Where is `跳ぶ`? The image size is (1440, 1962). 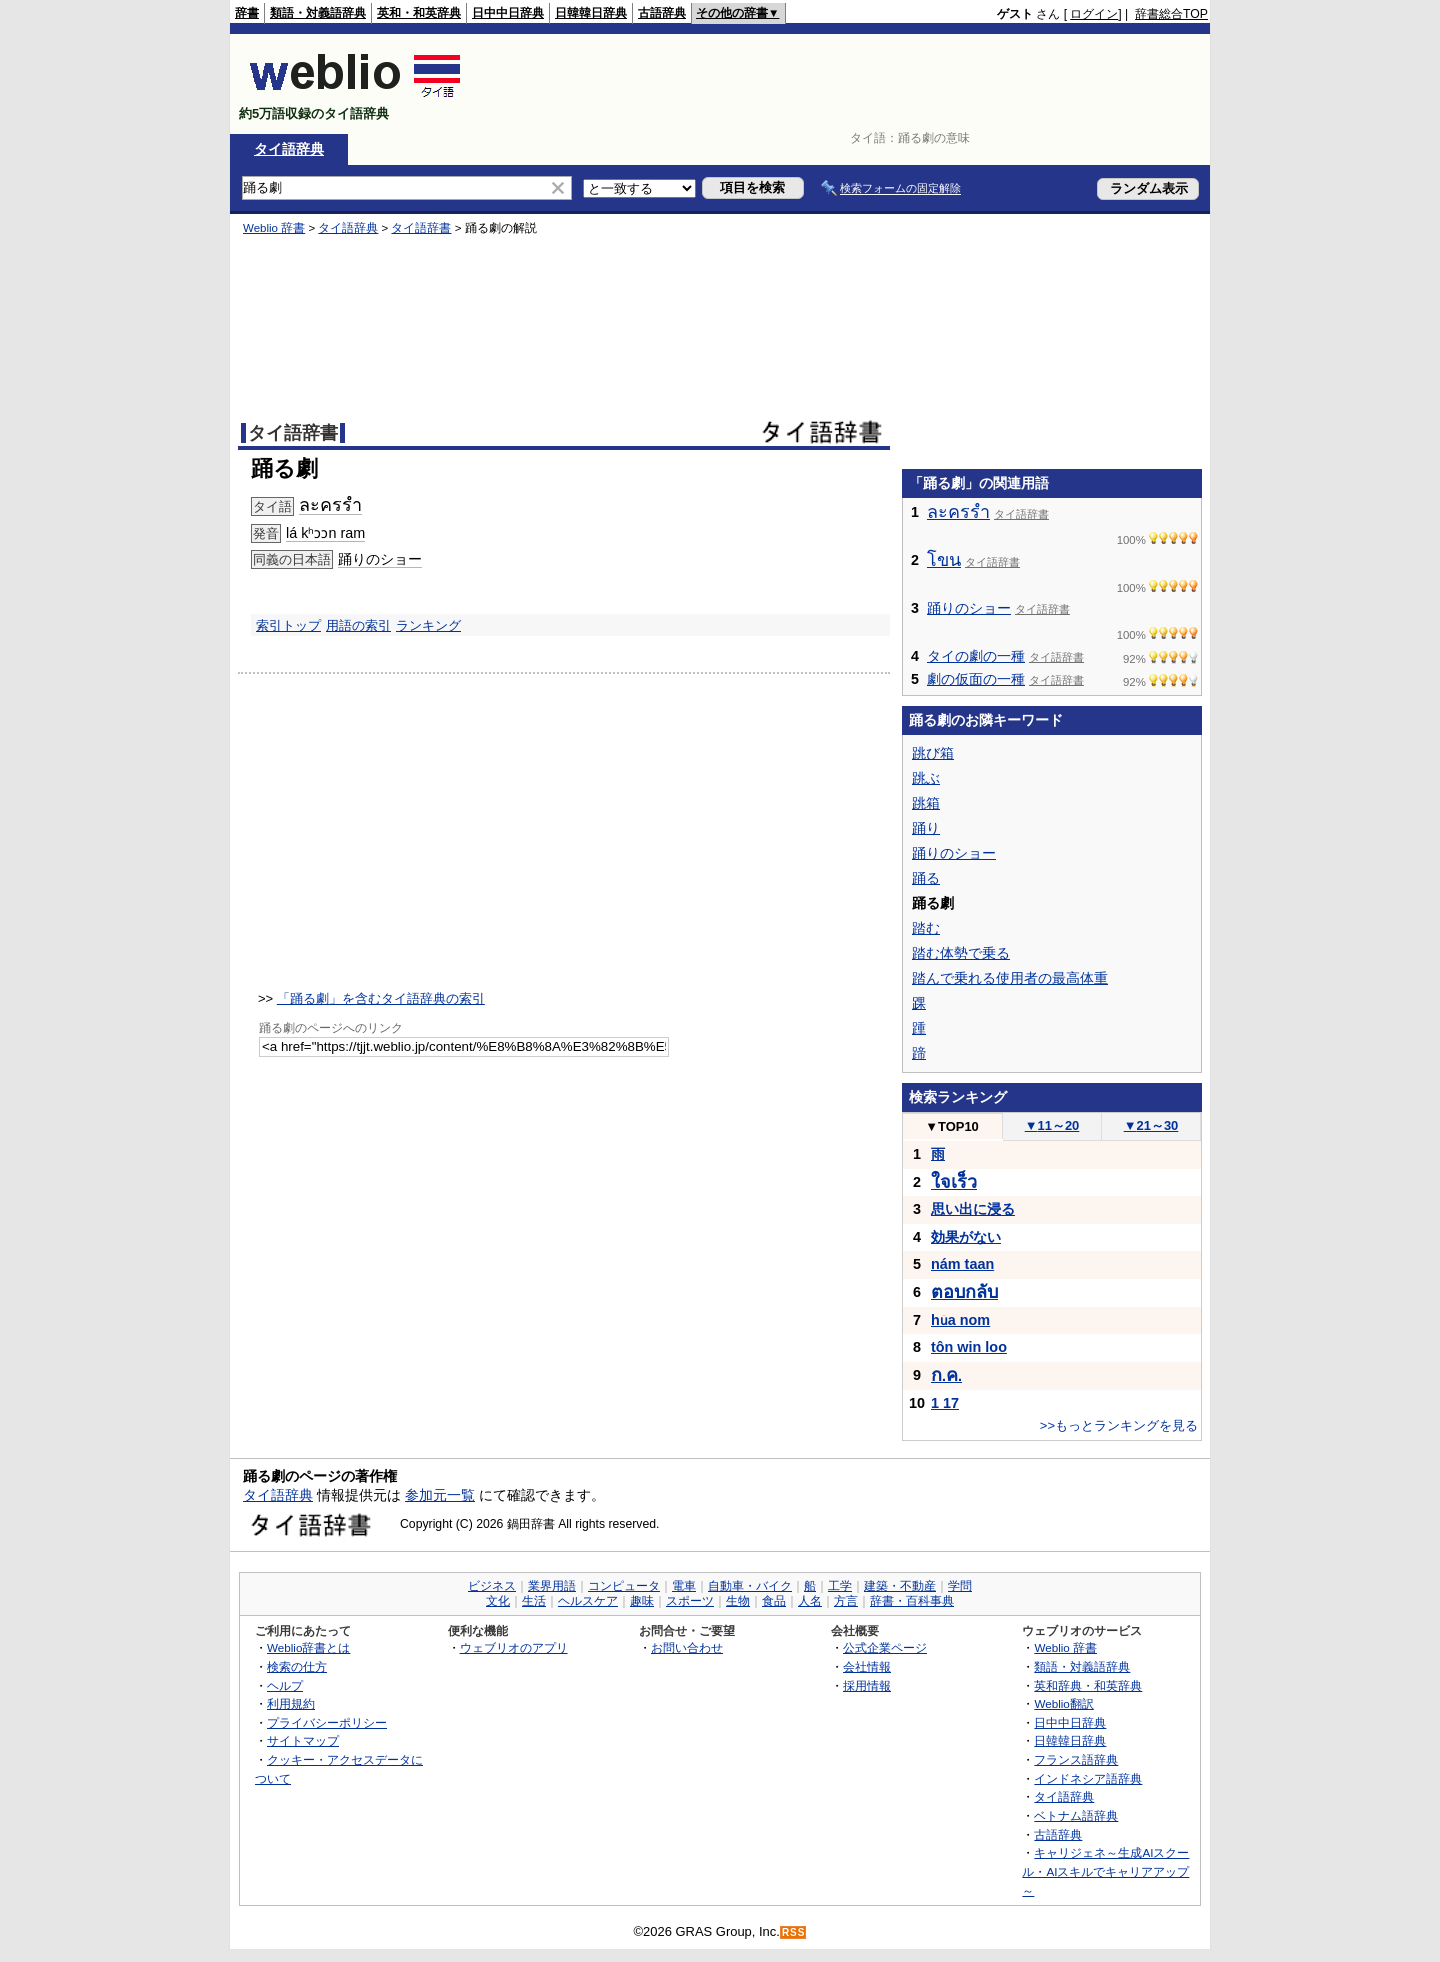
跳ぶ is located at coordinates (926, 778).